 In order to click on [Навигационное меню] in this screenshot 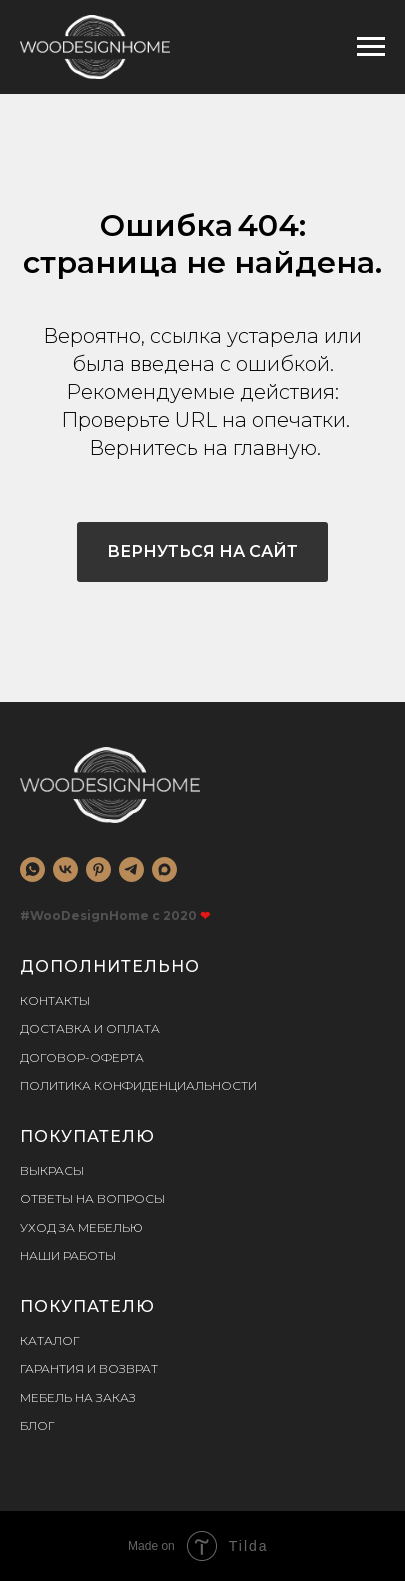, I will do `click(371, 47)`.